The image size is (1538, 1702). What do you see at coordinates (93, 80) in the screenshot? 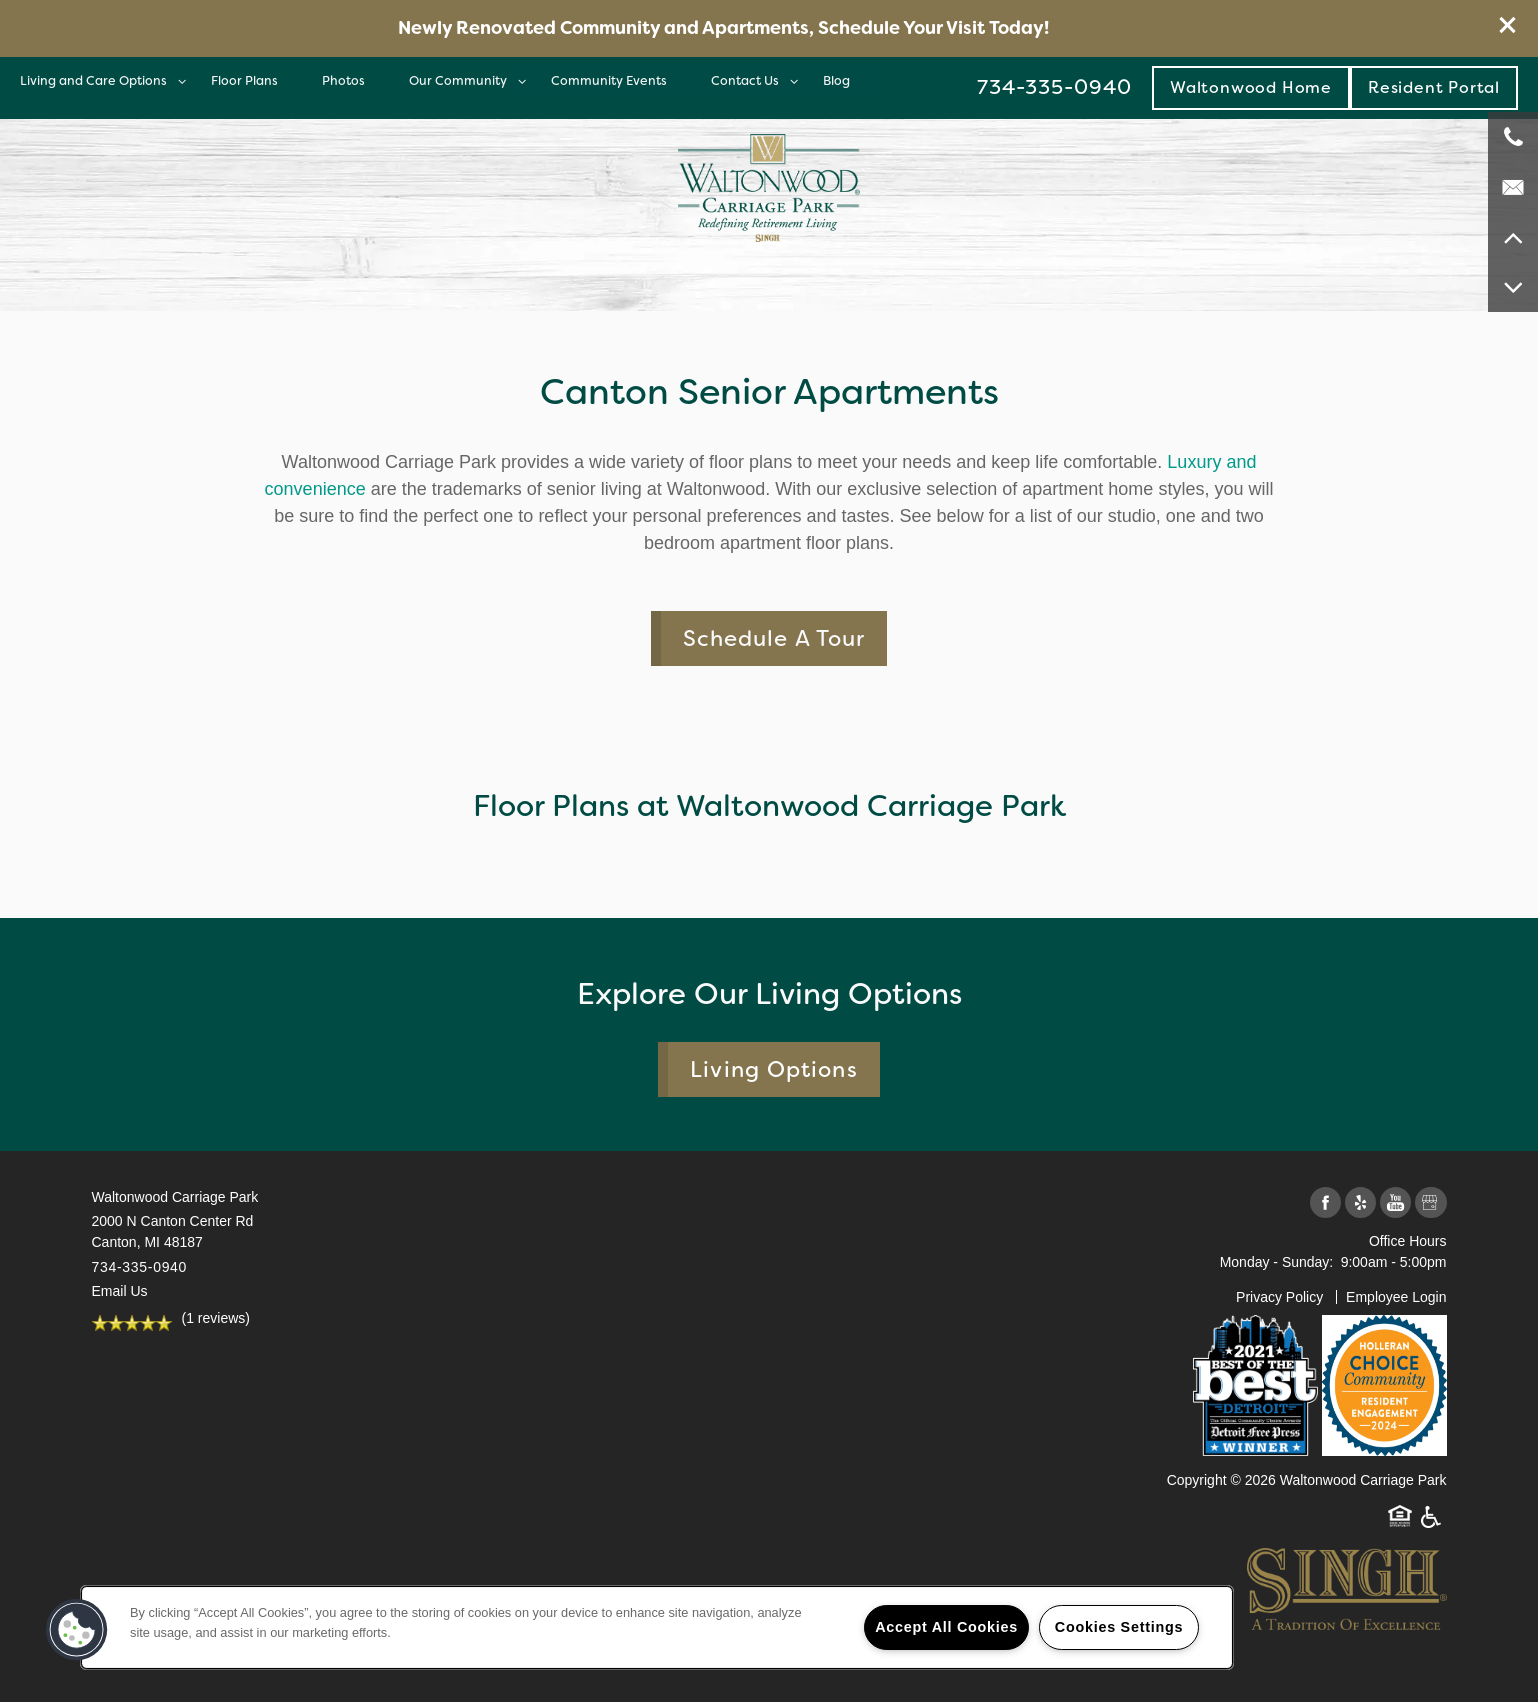
I see `Living and Care Options` at bounding box center [93, 80].